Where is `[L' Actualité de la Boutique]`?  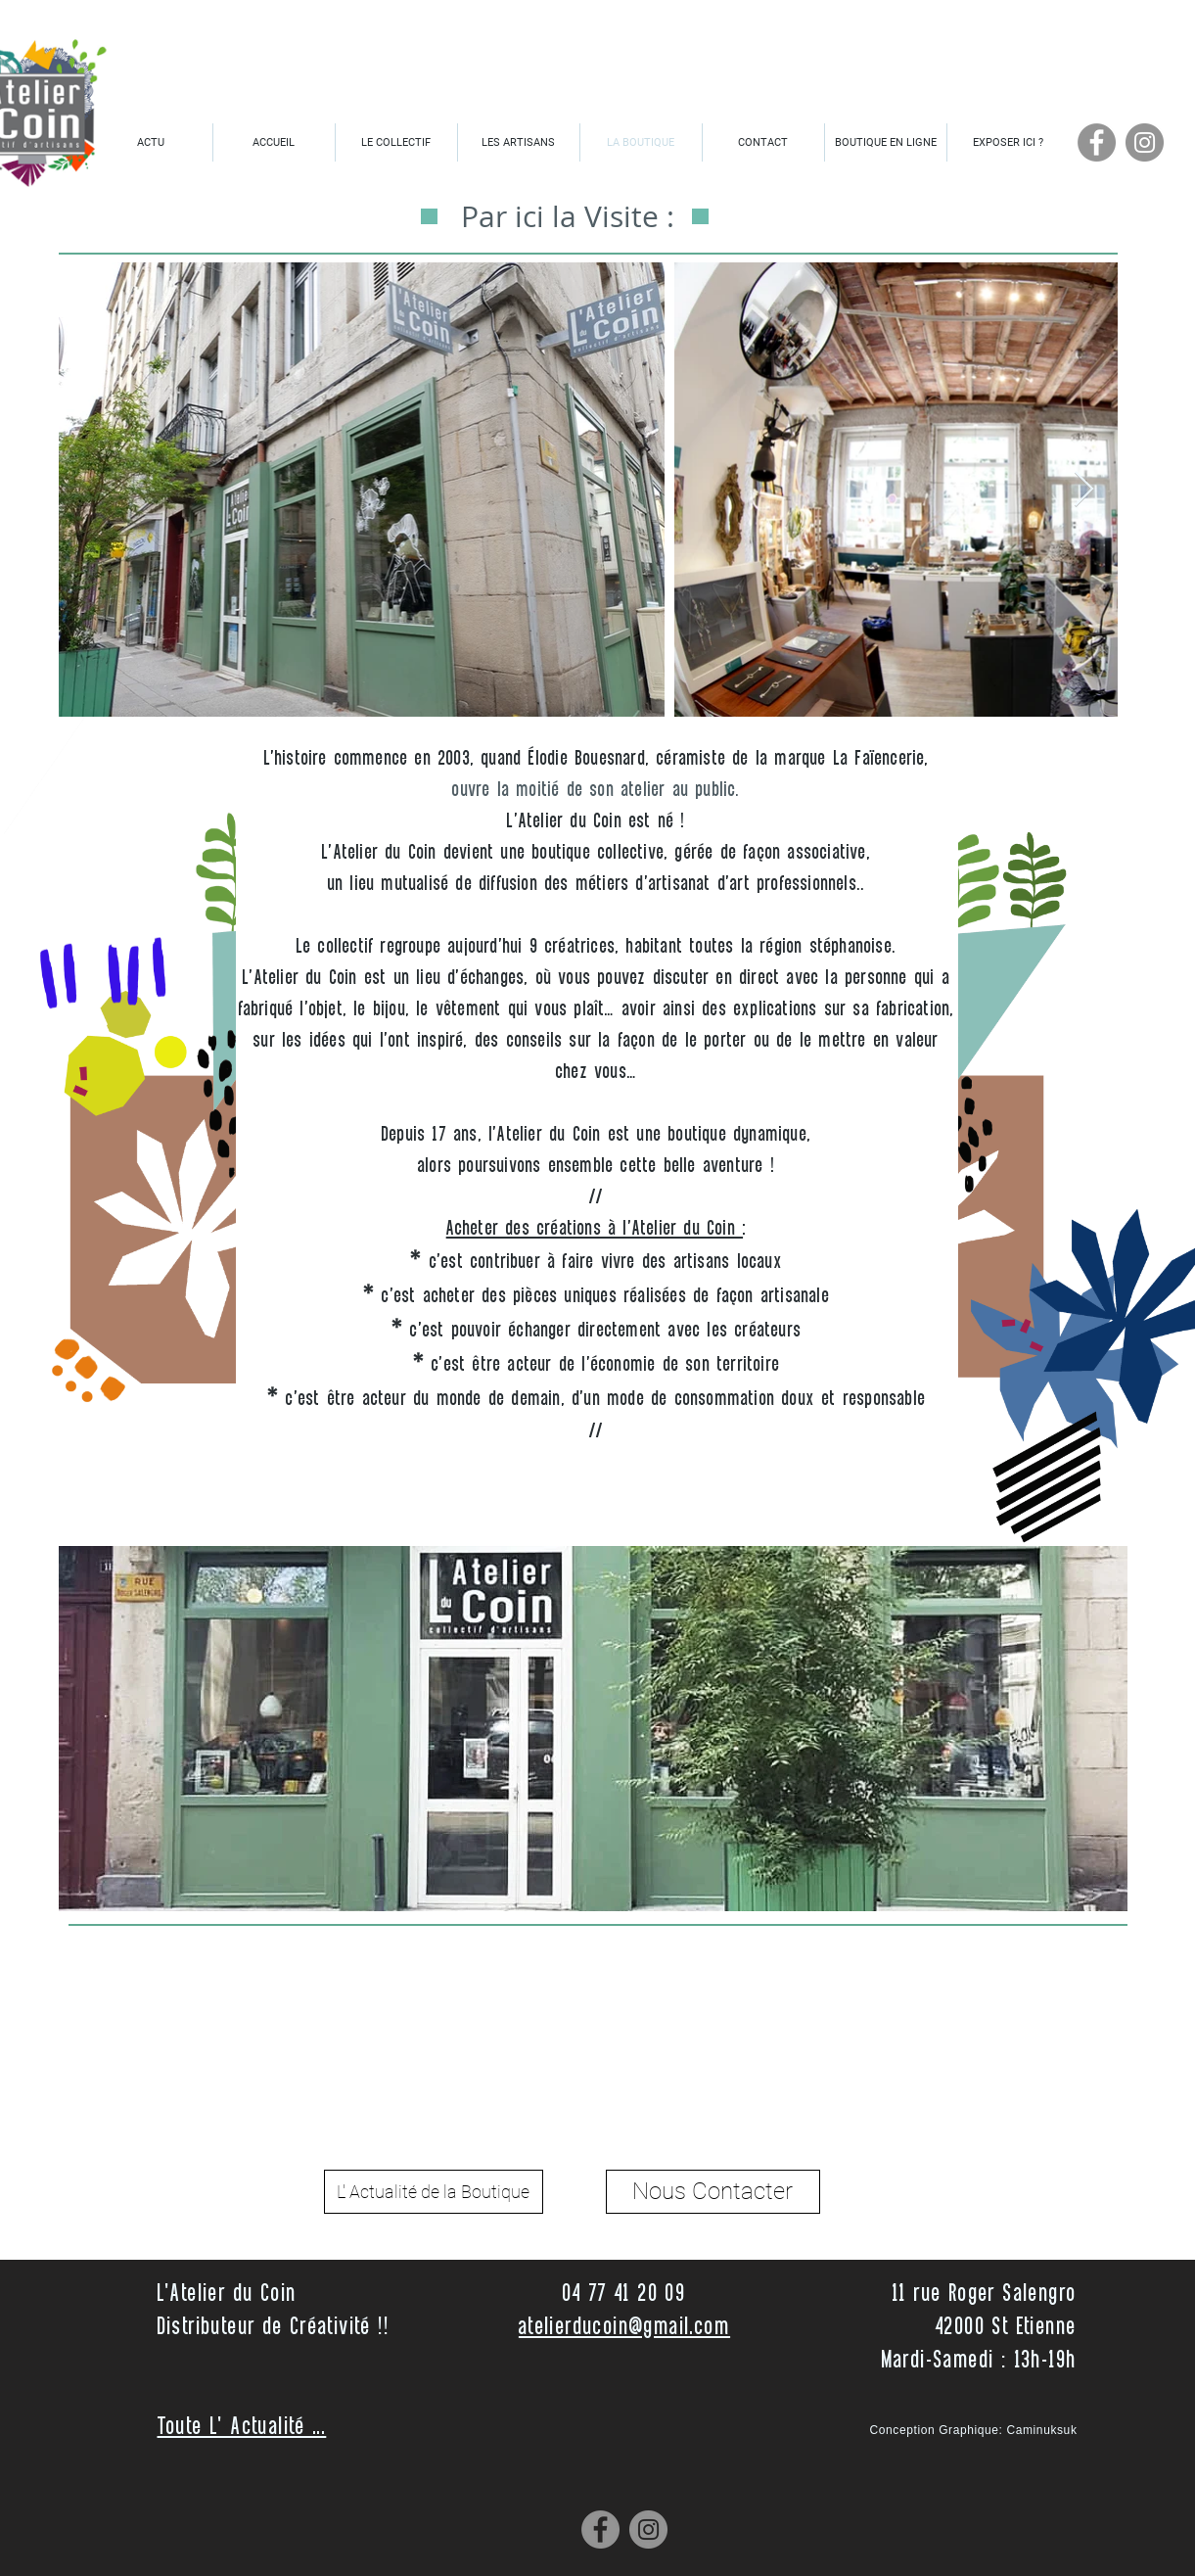 [L' Actualité de la Boutique] is located at coordinates (433, 2192).